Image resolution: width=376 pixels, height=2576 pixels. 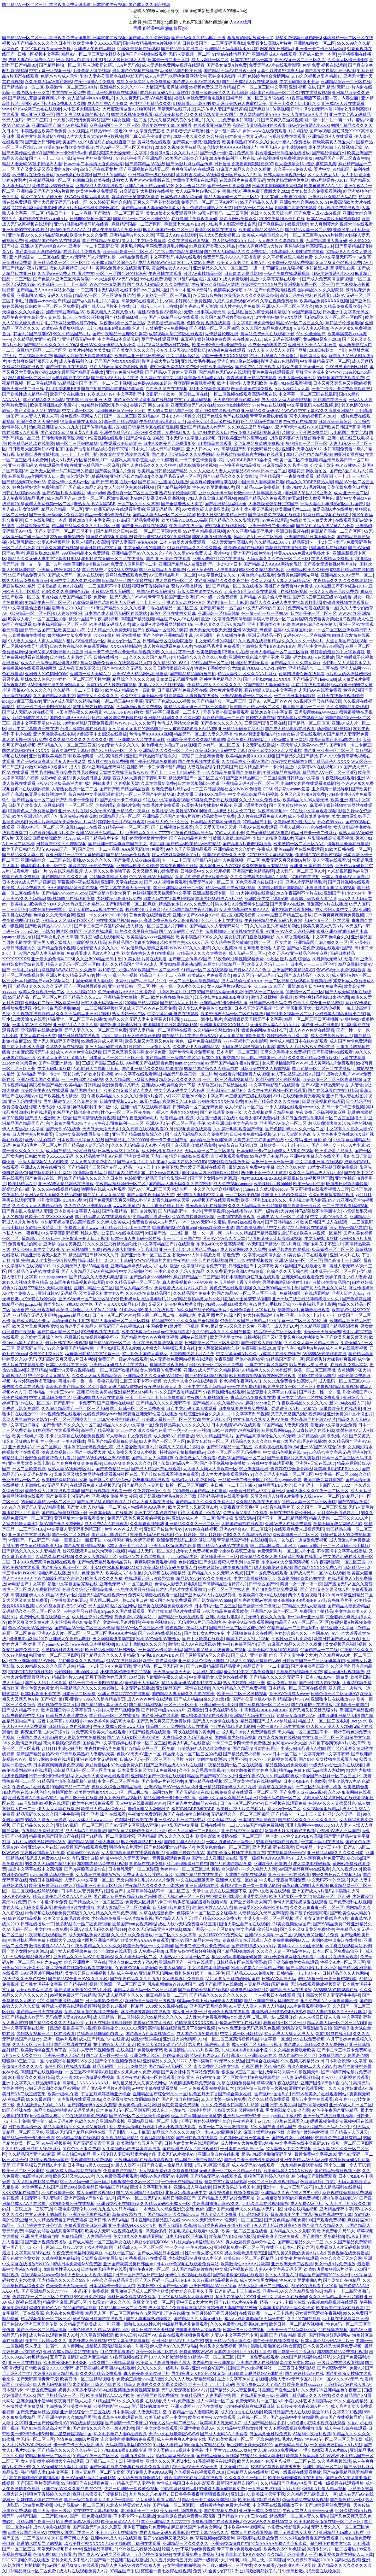 I want to click on 看全色黄大色黄女片, so click(x=39, y=1688).